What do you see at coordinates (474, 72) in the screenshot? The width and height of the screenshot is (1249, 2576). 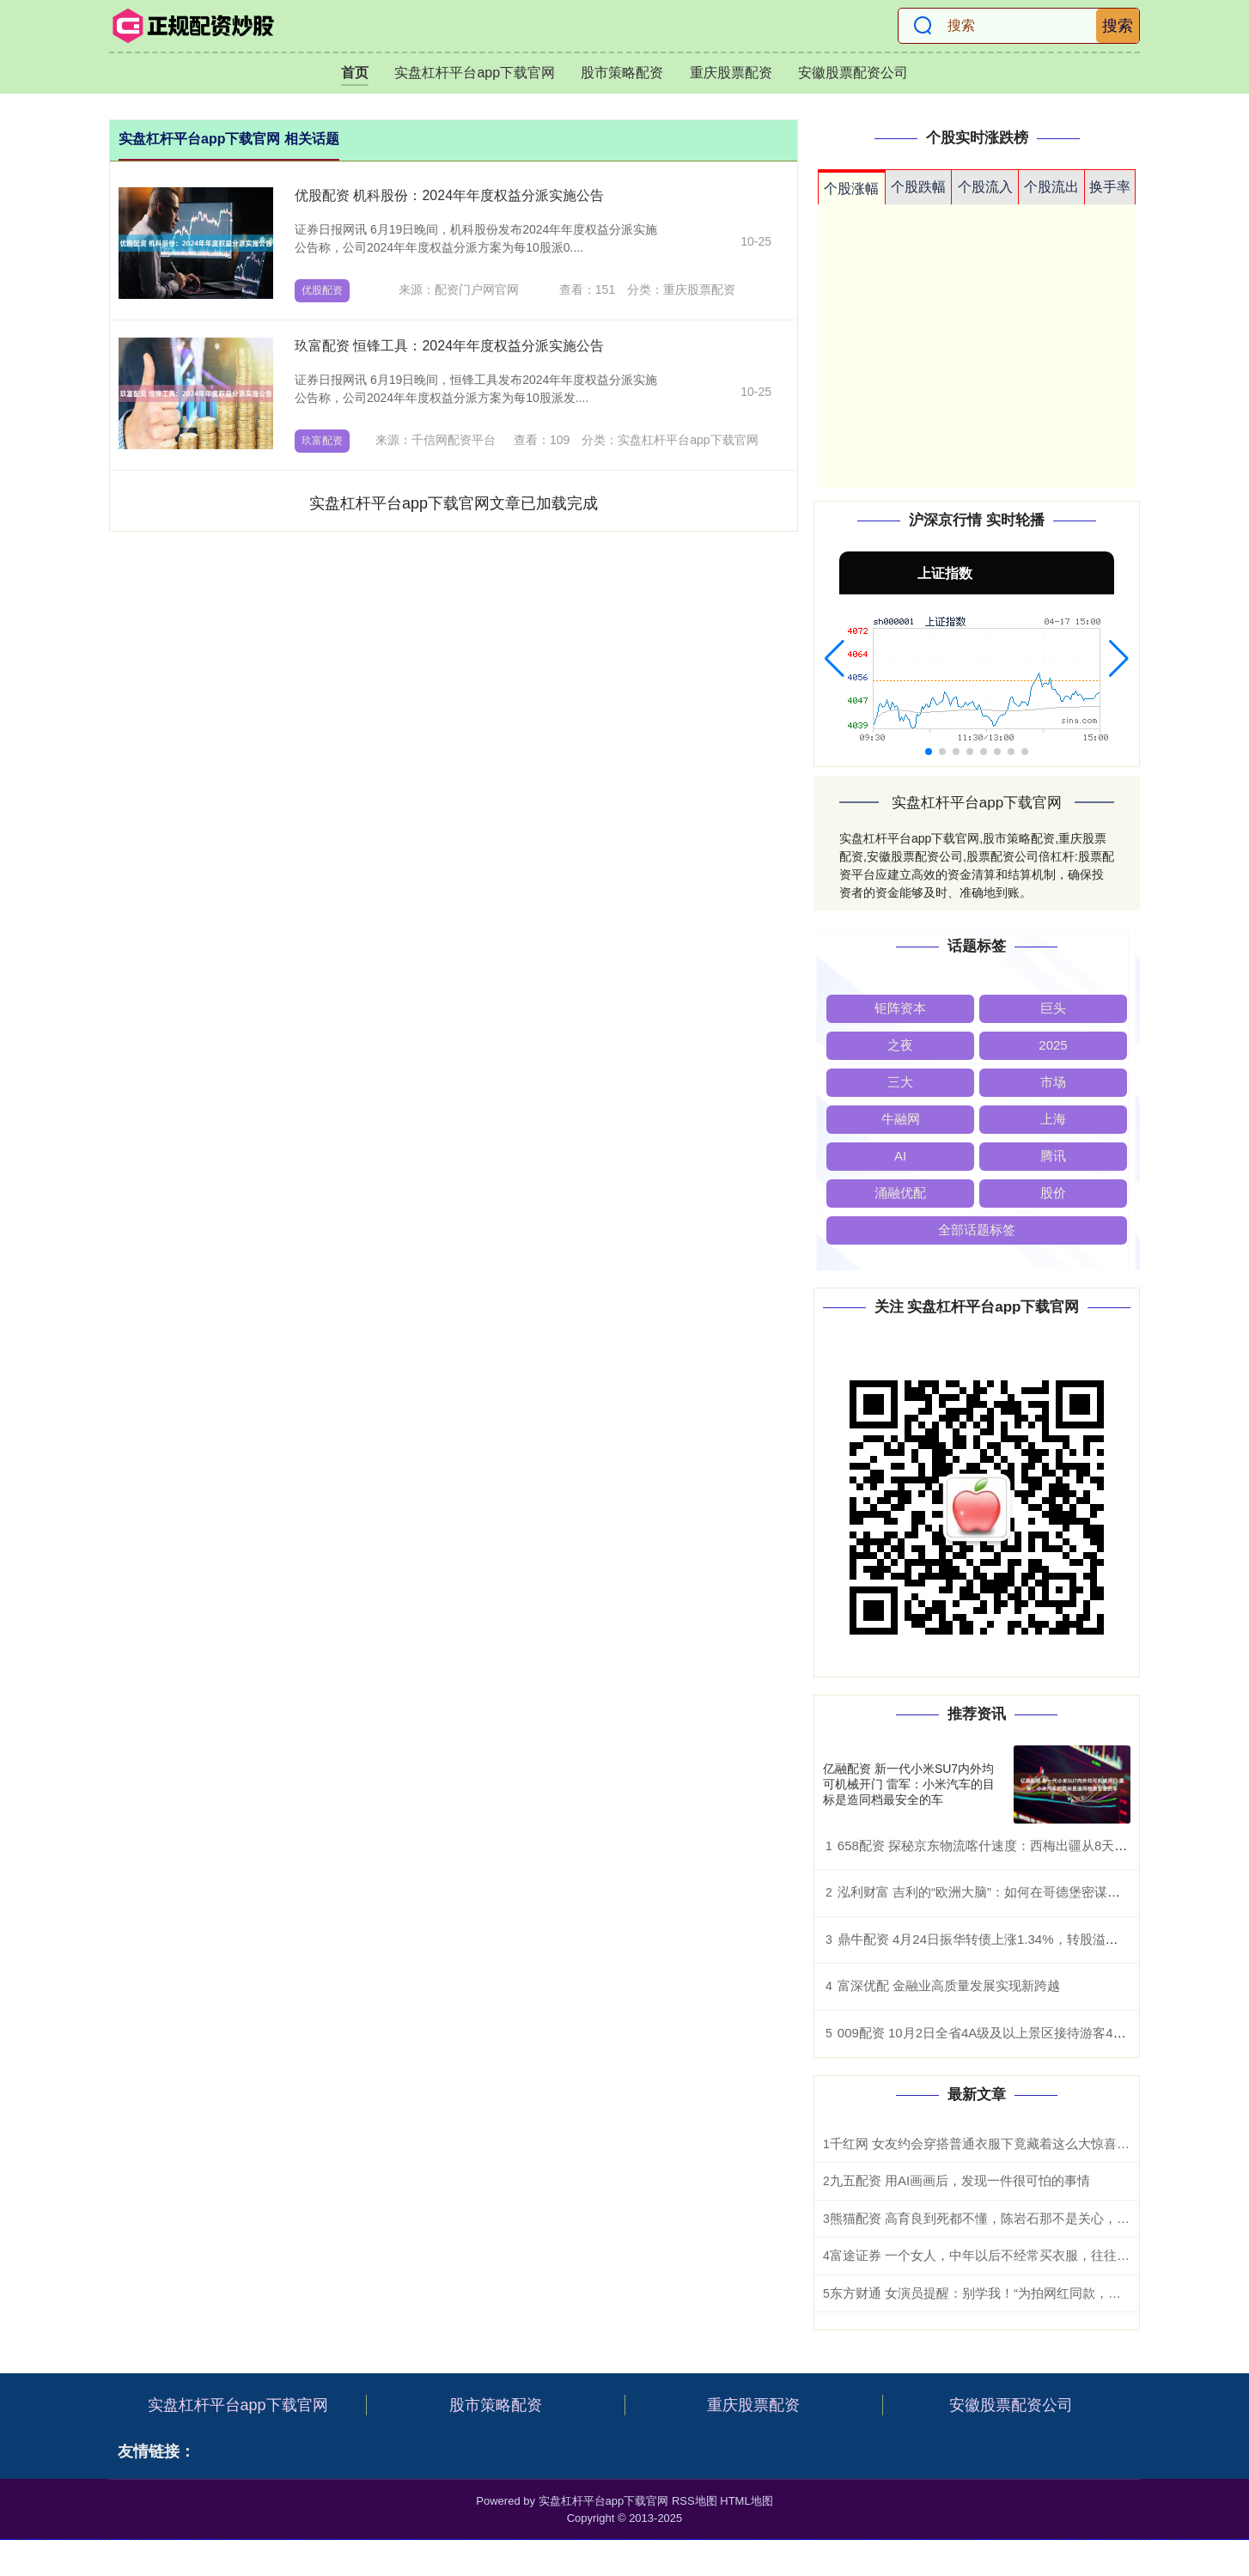 I see `实盘杠杆平台app下载官网` at bounding box center [474, 72].